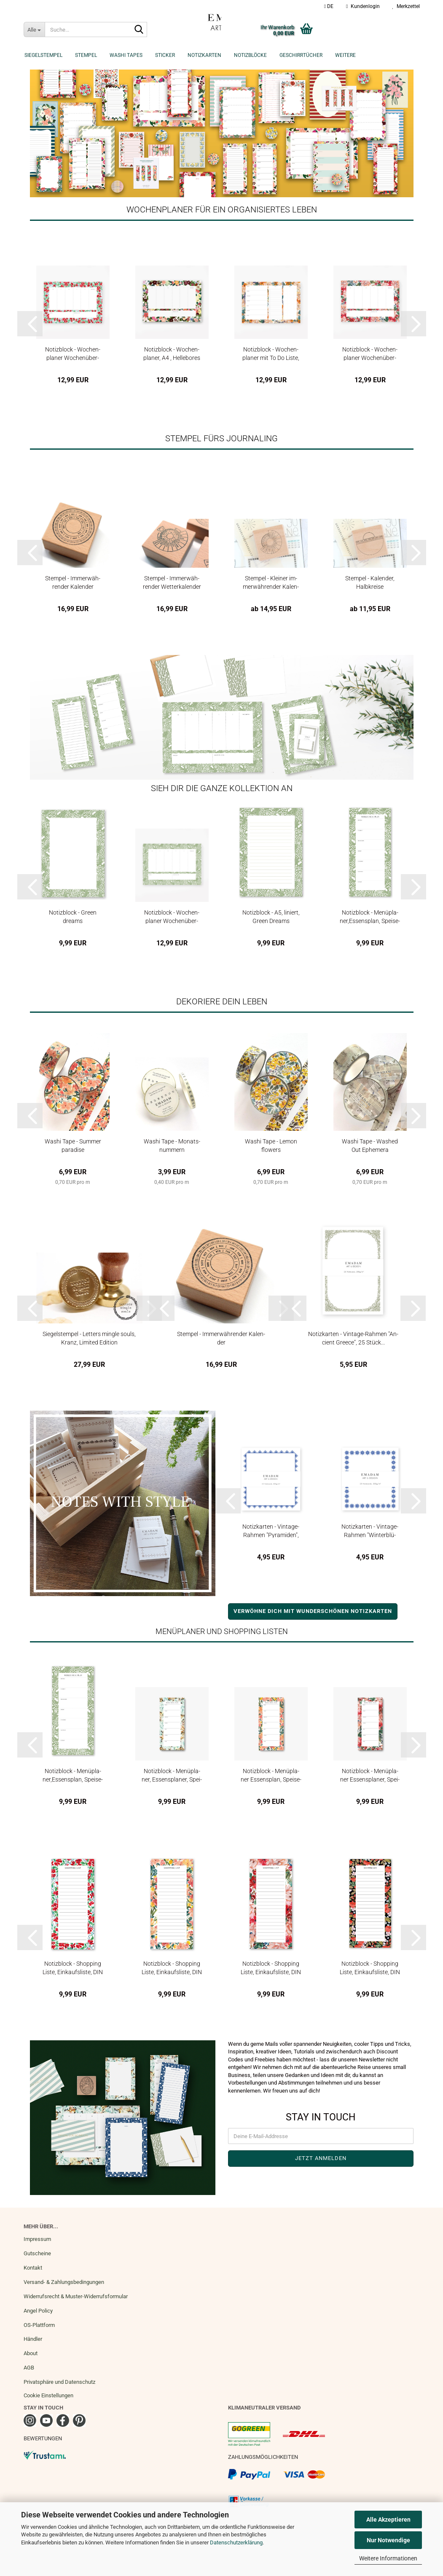 The height and width of the screenshot is (2576, 443). I want to click on No­tiz­block - Wo­chen­pla­ner Wo­chen­über­sicht A4 Sum­mer flo­ral, so click(370, 353).